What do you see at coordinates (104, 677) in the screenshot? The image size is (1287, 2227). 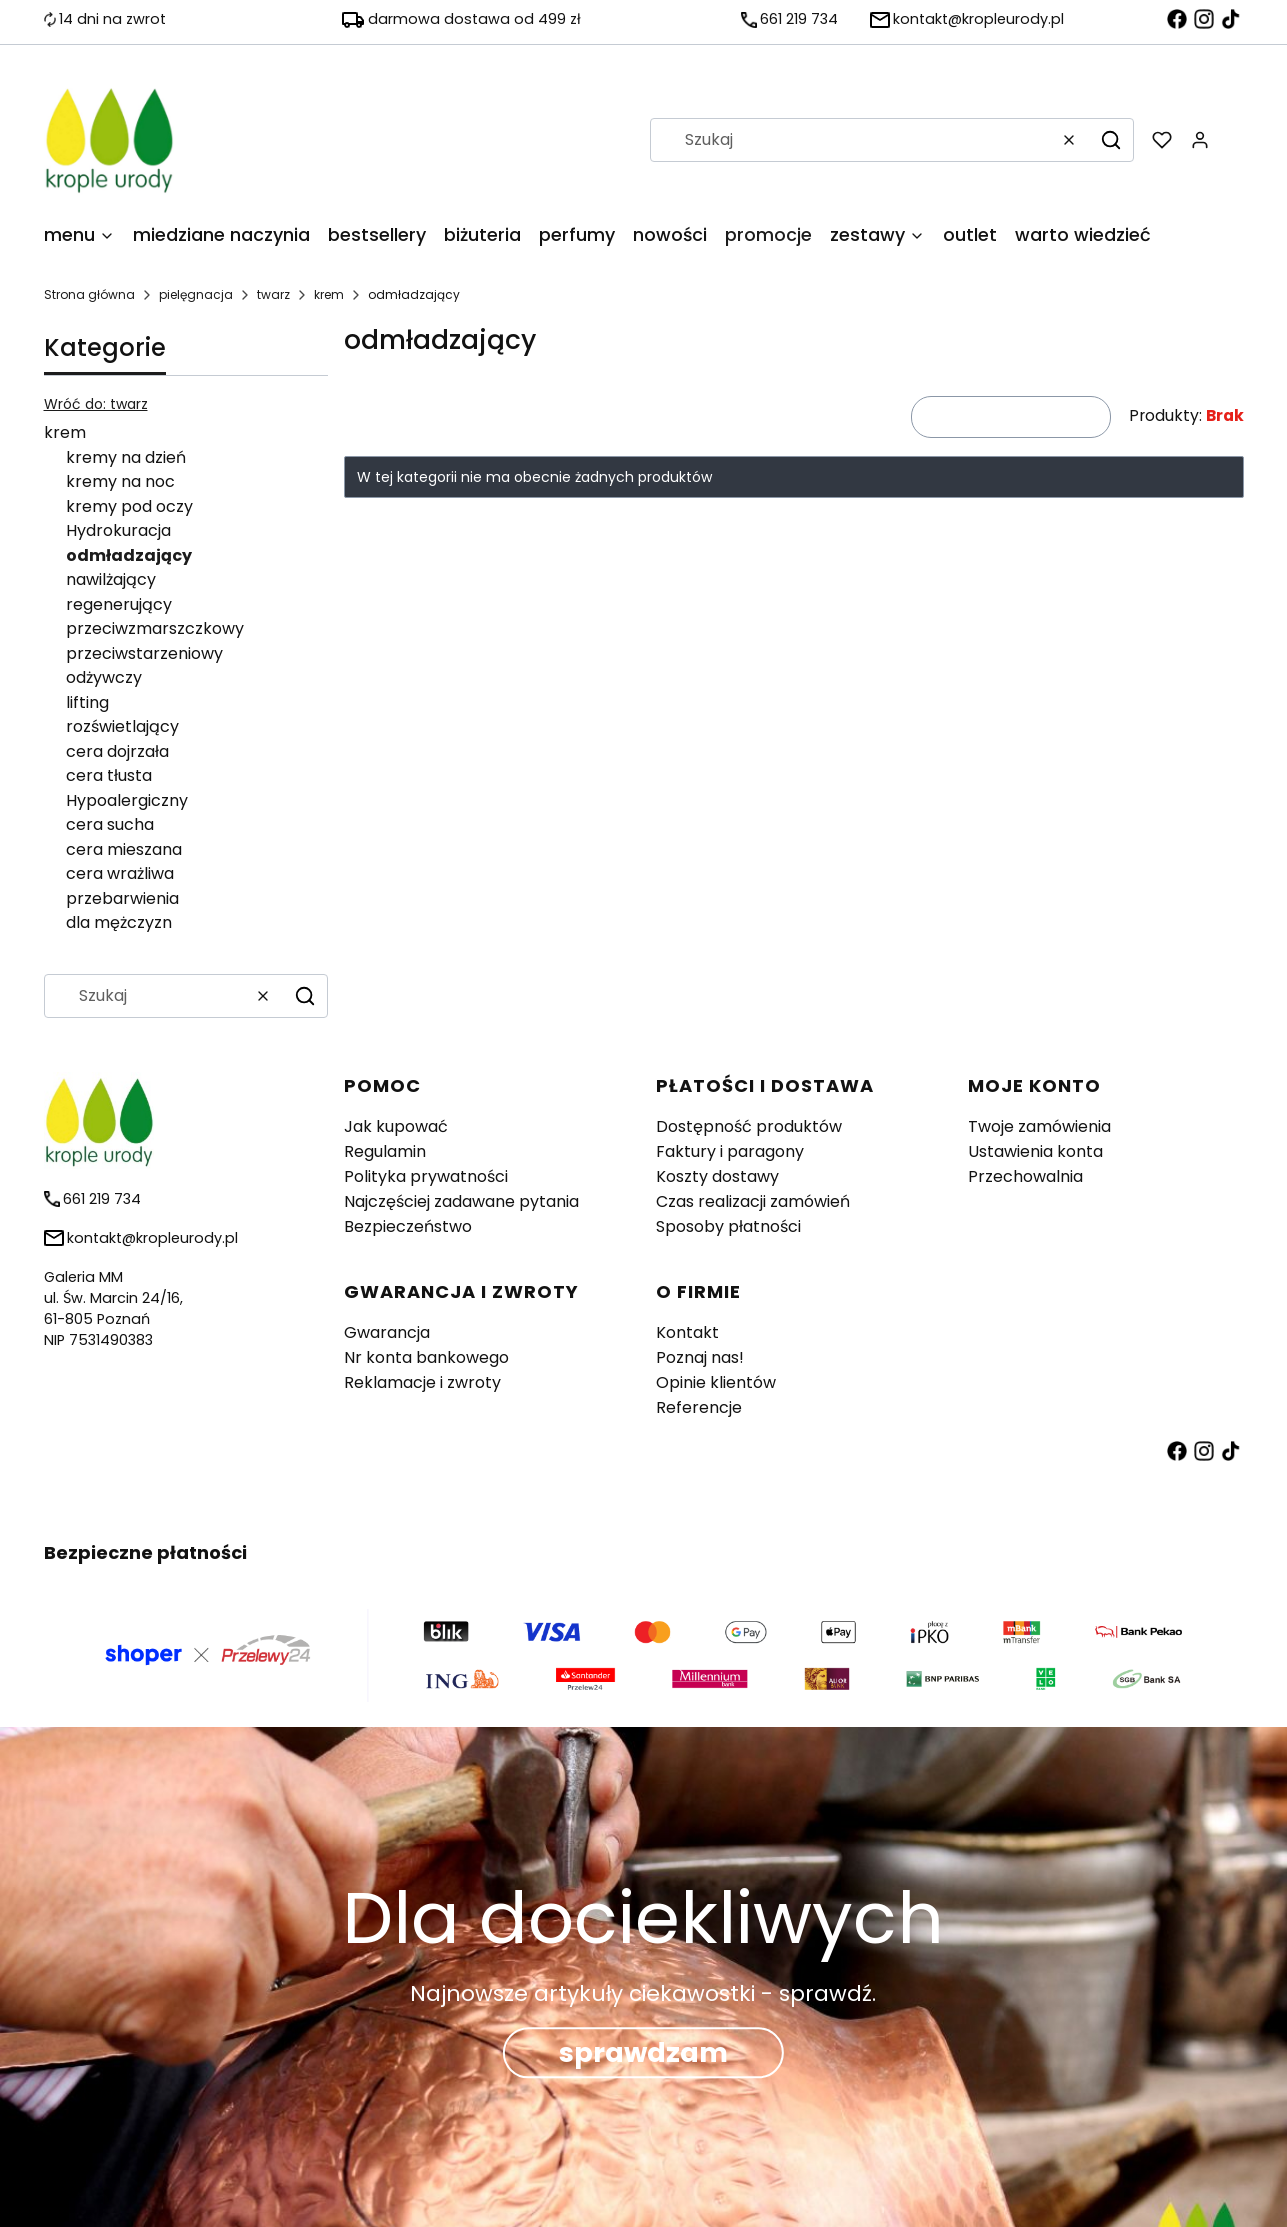 I see `odżywczy` at bounding box center [104, 677].